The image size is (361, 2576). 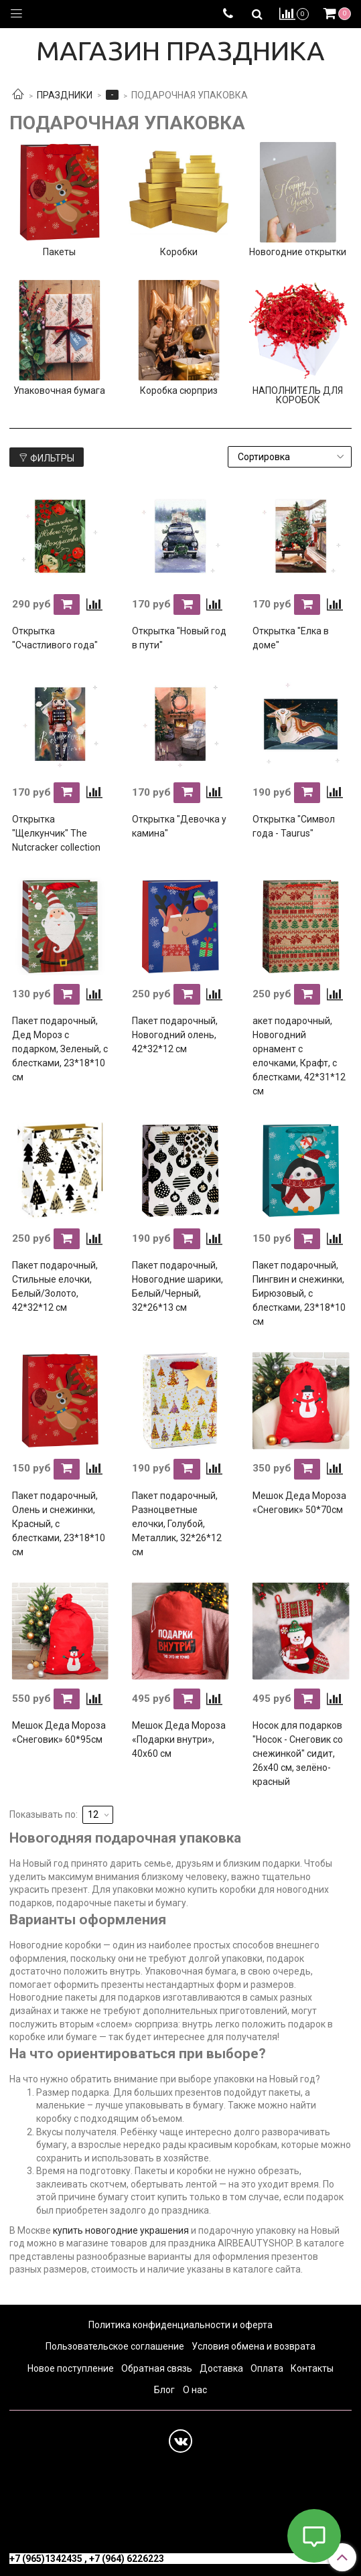 What do you see at coordinates (115, 2346) in the screenshot?
I see `Пользовательское соглашение` at bounding box center [115, 2346].